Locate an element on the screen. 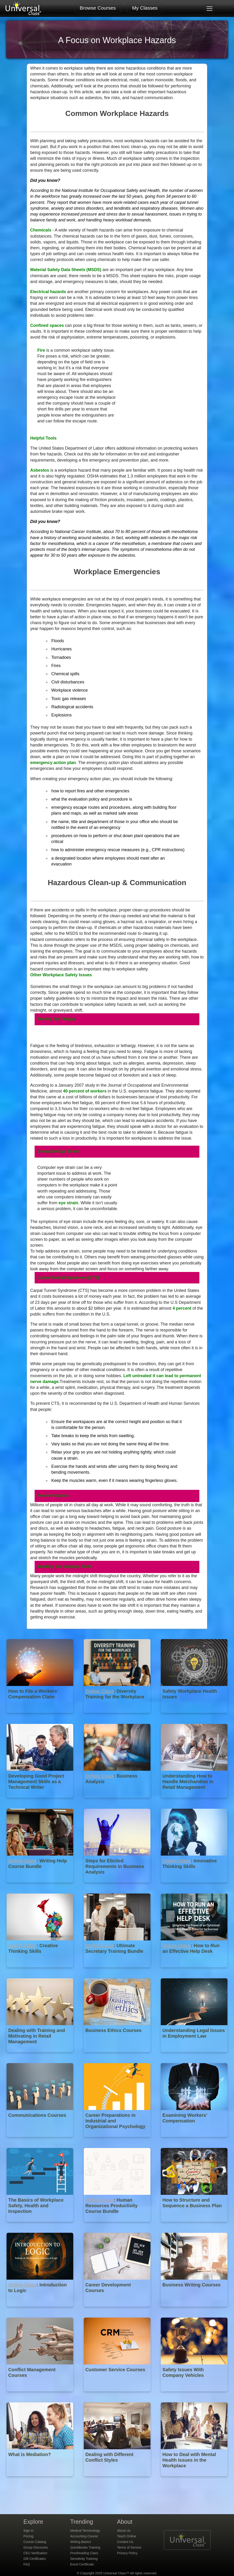  Medical Terminology is located at coordinates (85, 2530).